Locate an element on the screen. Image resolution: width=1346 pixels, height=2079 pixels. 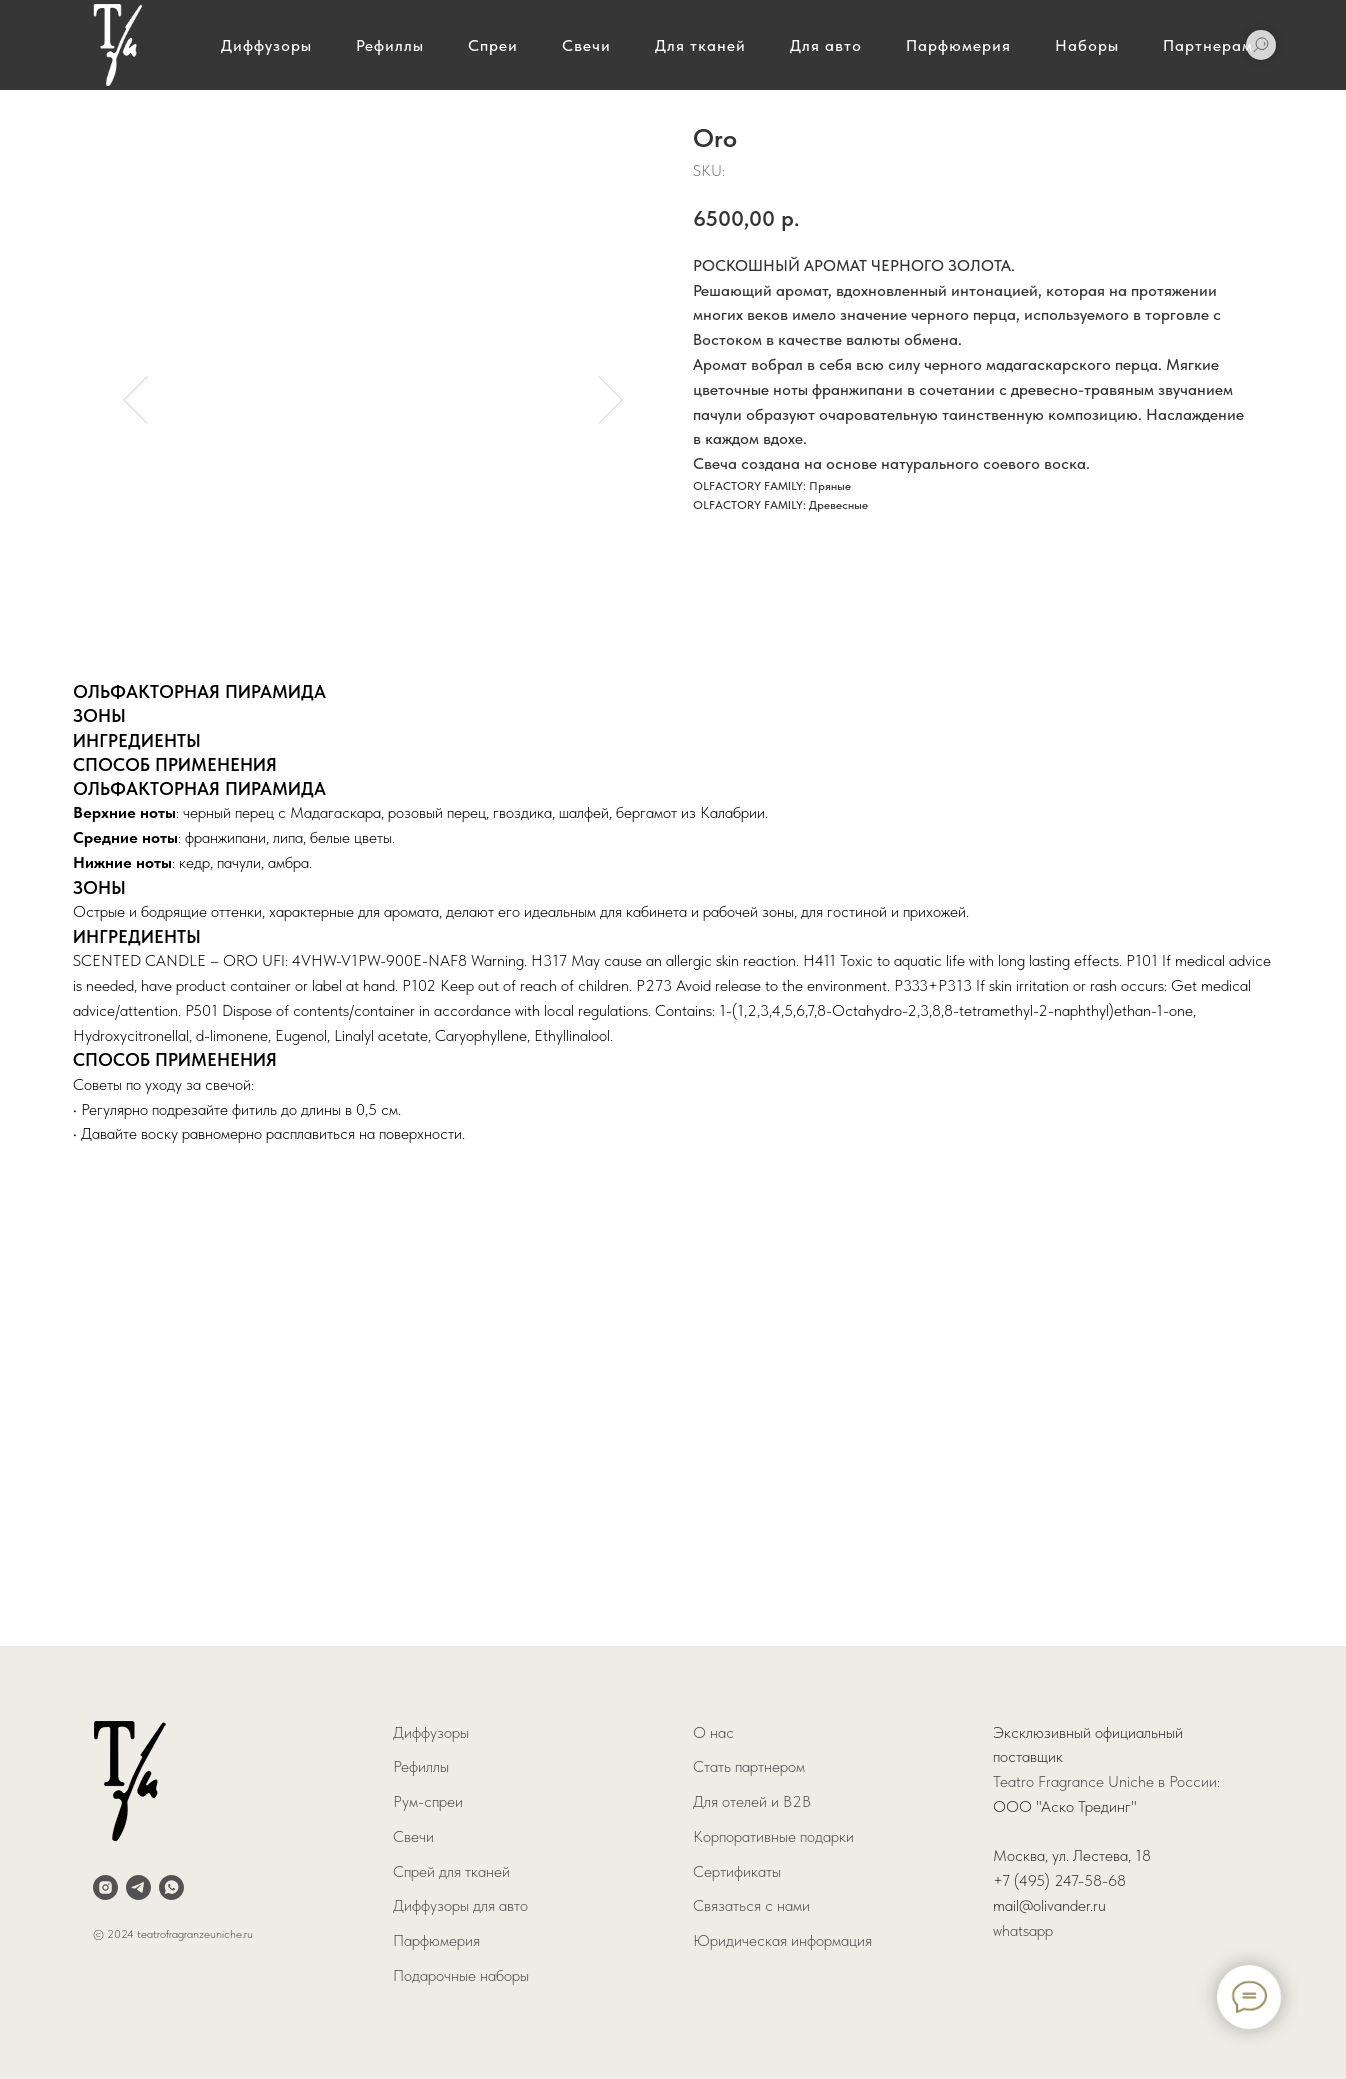
Юридическая информация is located at coordinates (782, 1940).